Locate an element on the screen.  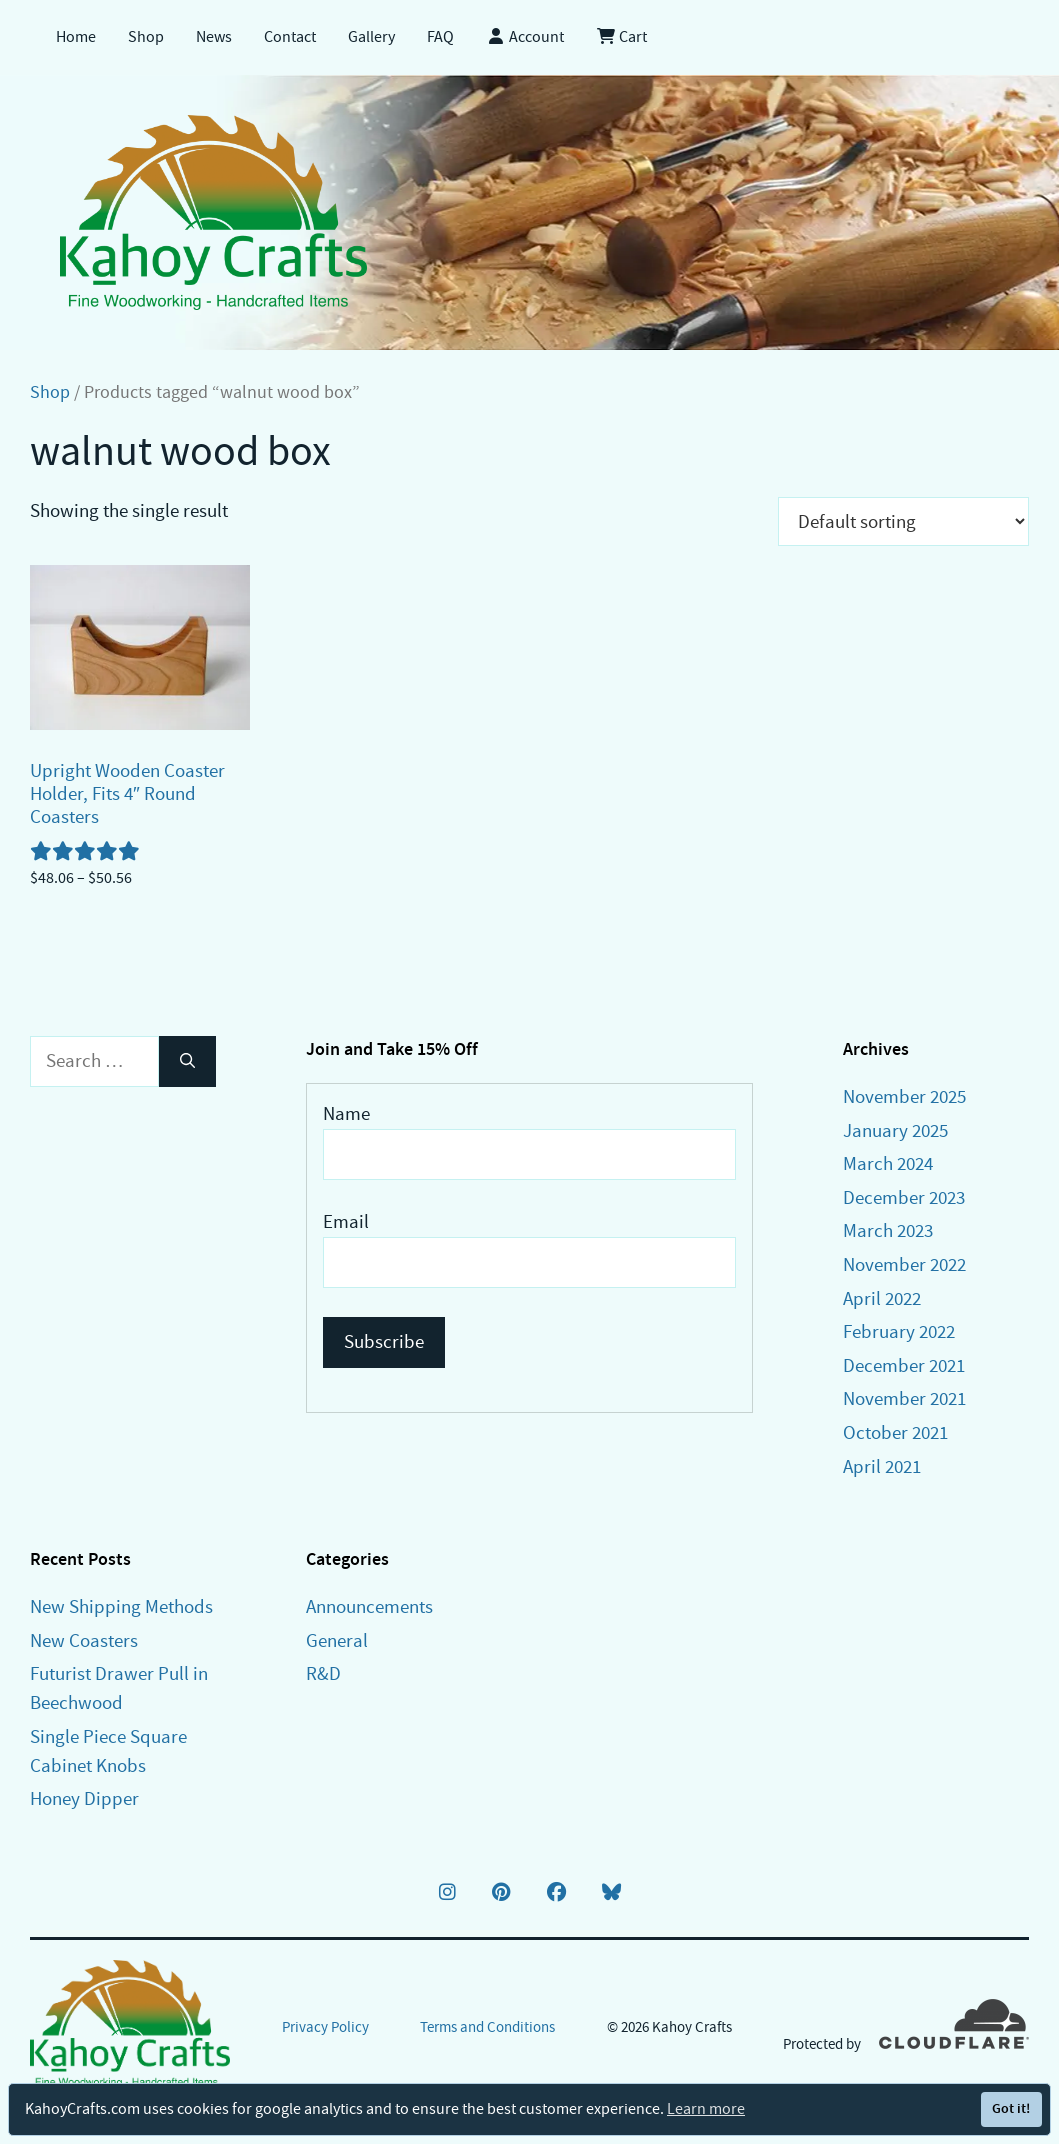
November 2025 is located at coordinates (904, 1096).